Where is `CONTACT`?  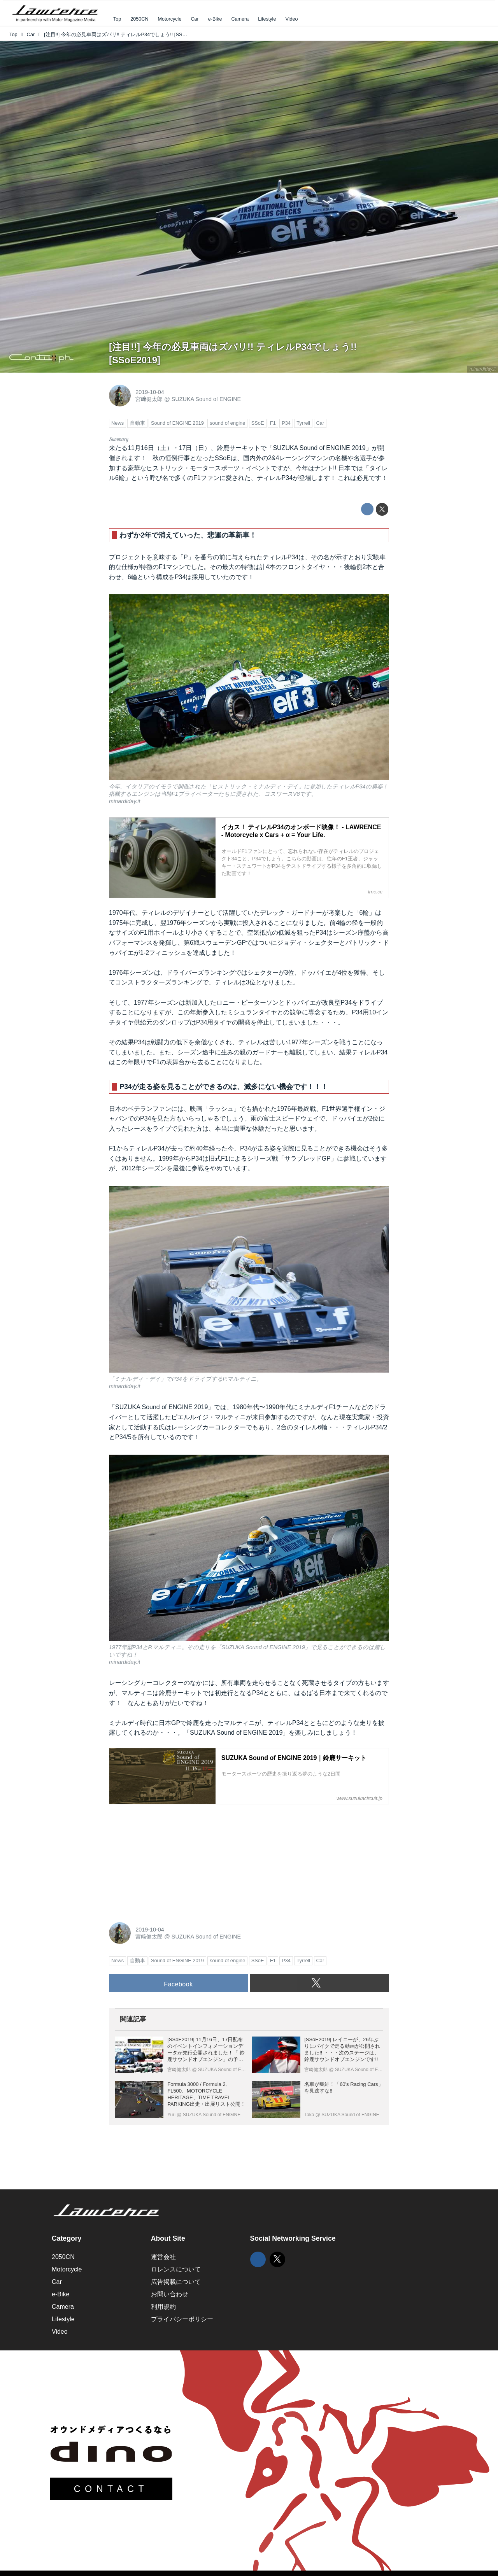
CONTACT is located at coordinates (111, 2489).